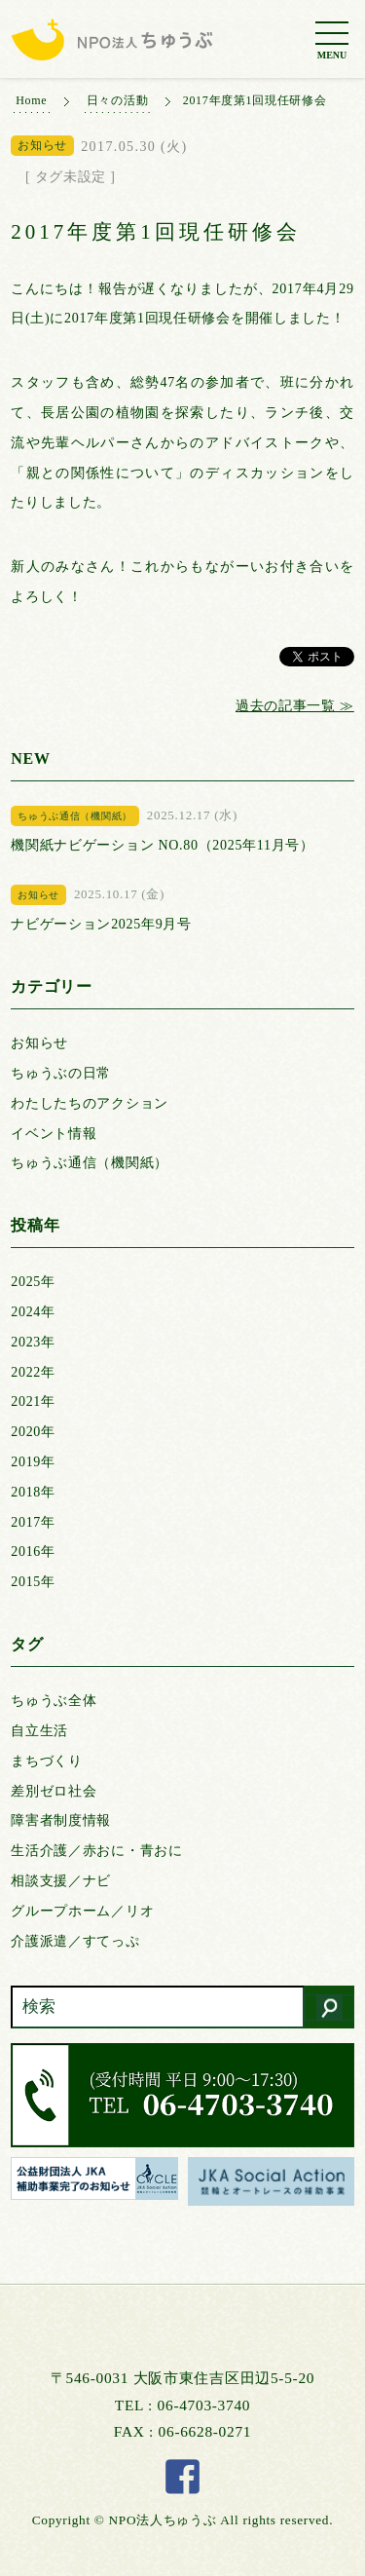 This screenshot has width=365, height=2576. I want to click on 2025年, so click(33, 1281).